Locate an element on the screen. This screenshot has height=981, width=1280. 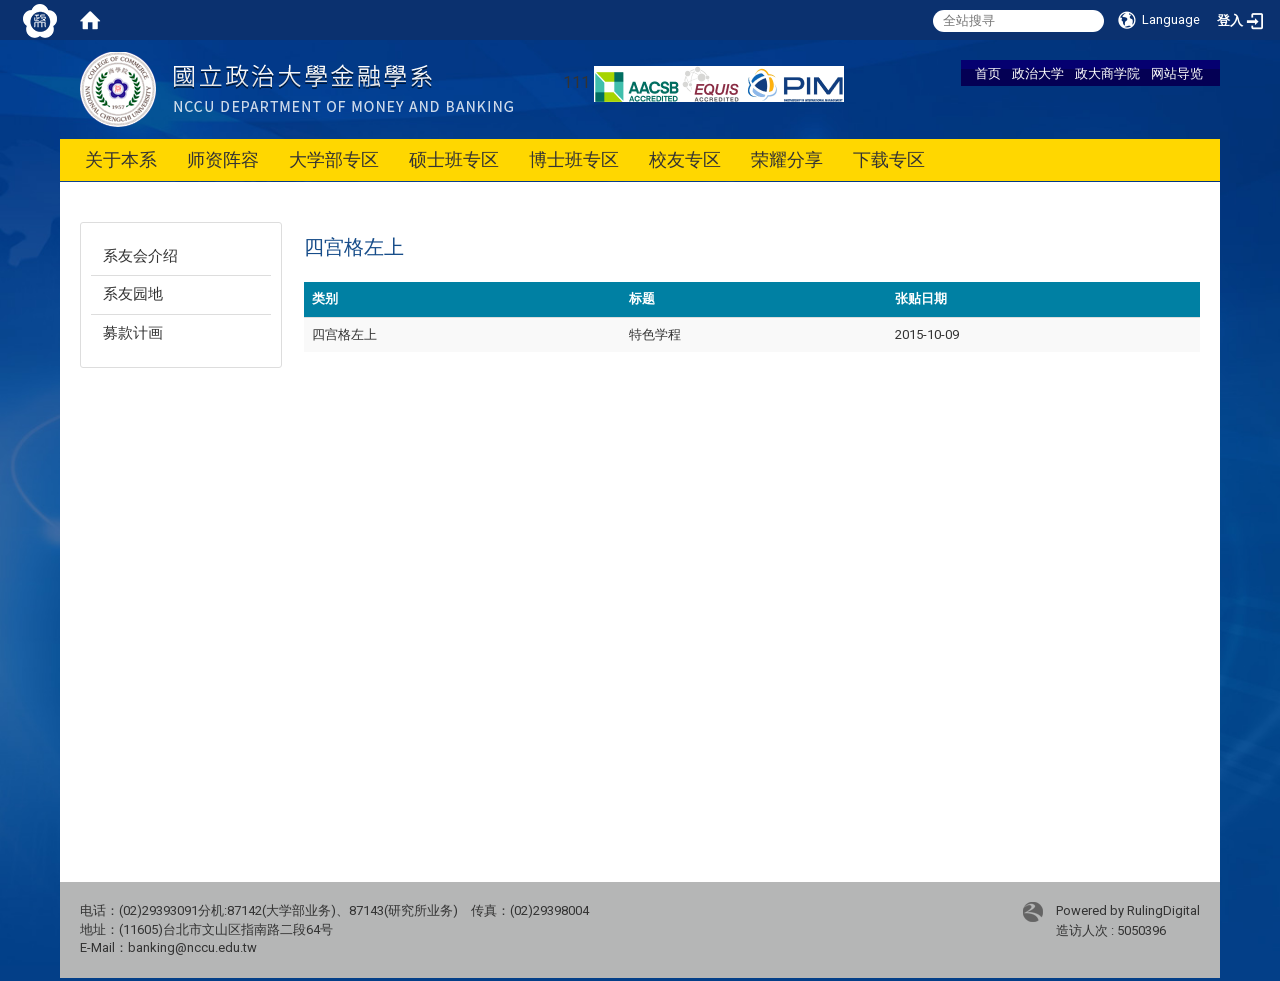
政大商学院 is located at coordinates (1107, 73).